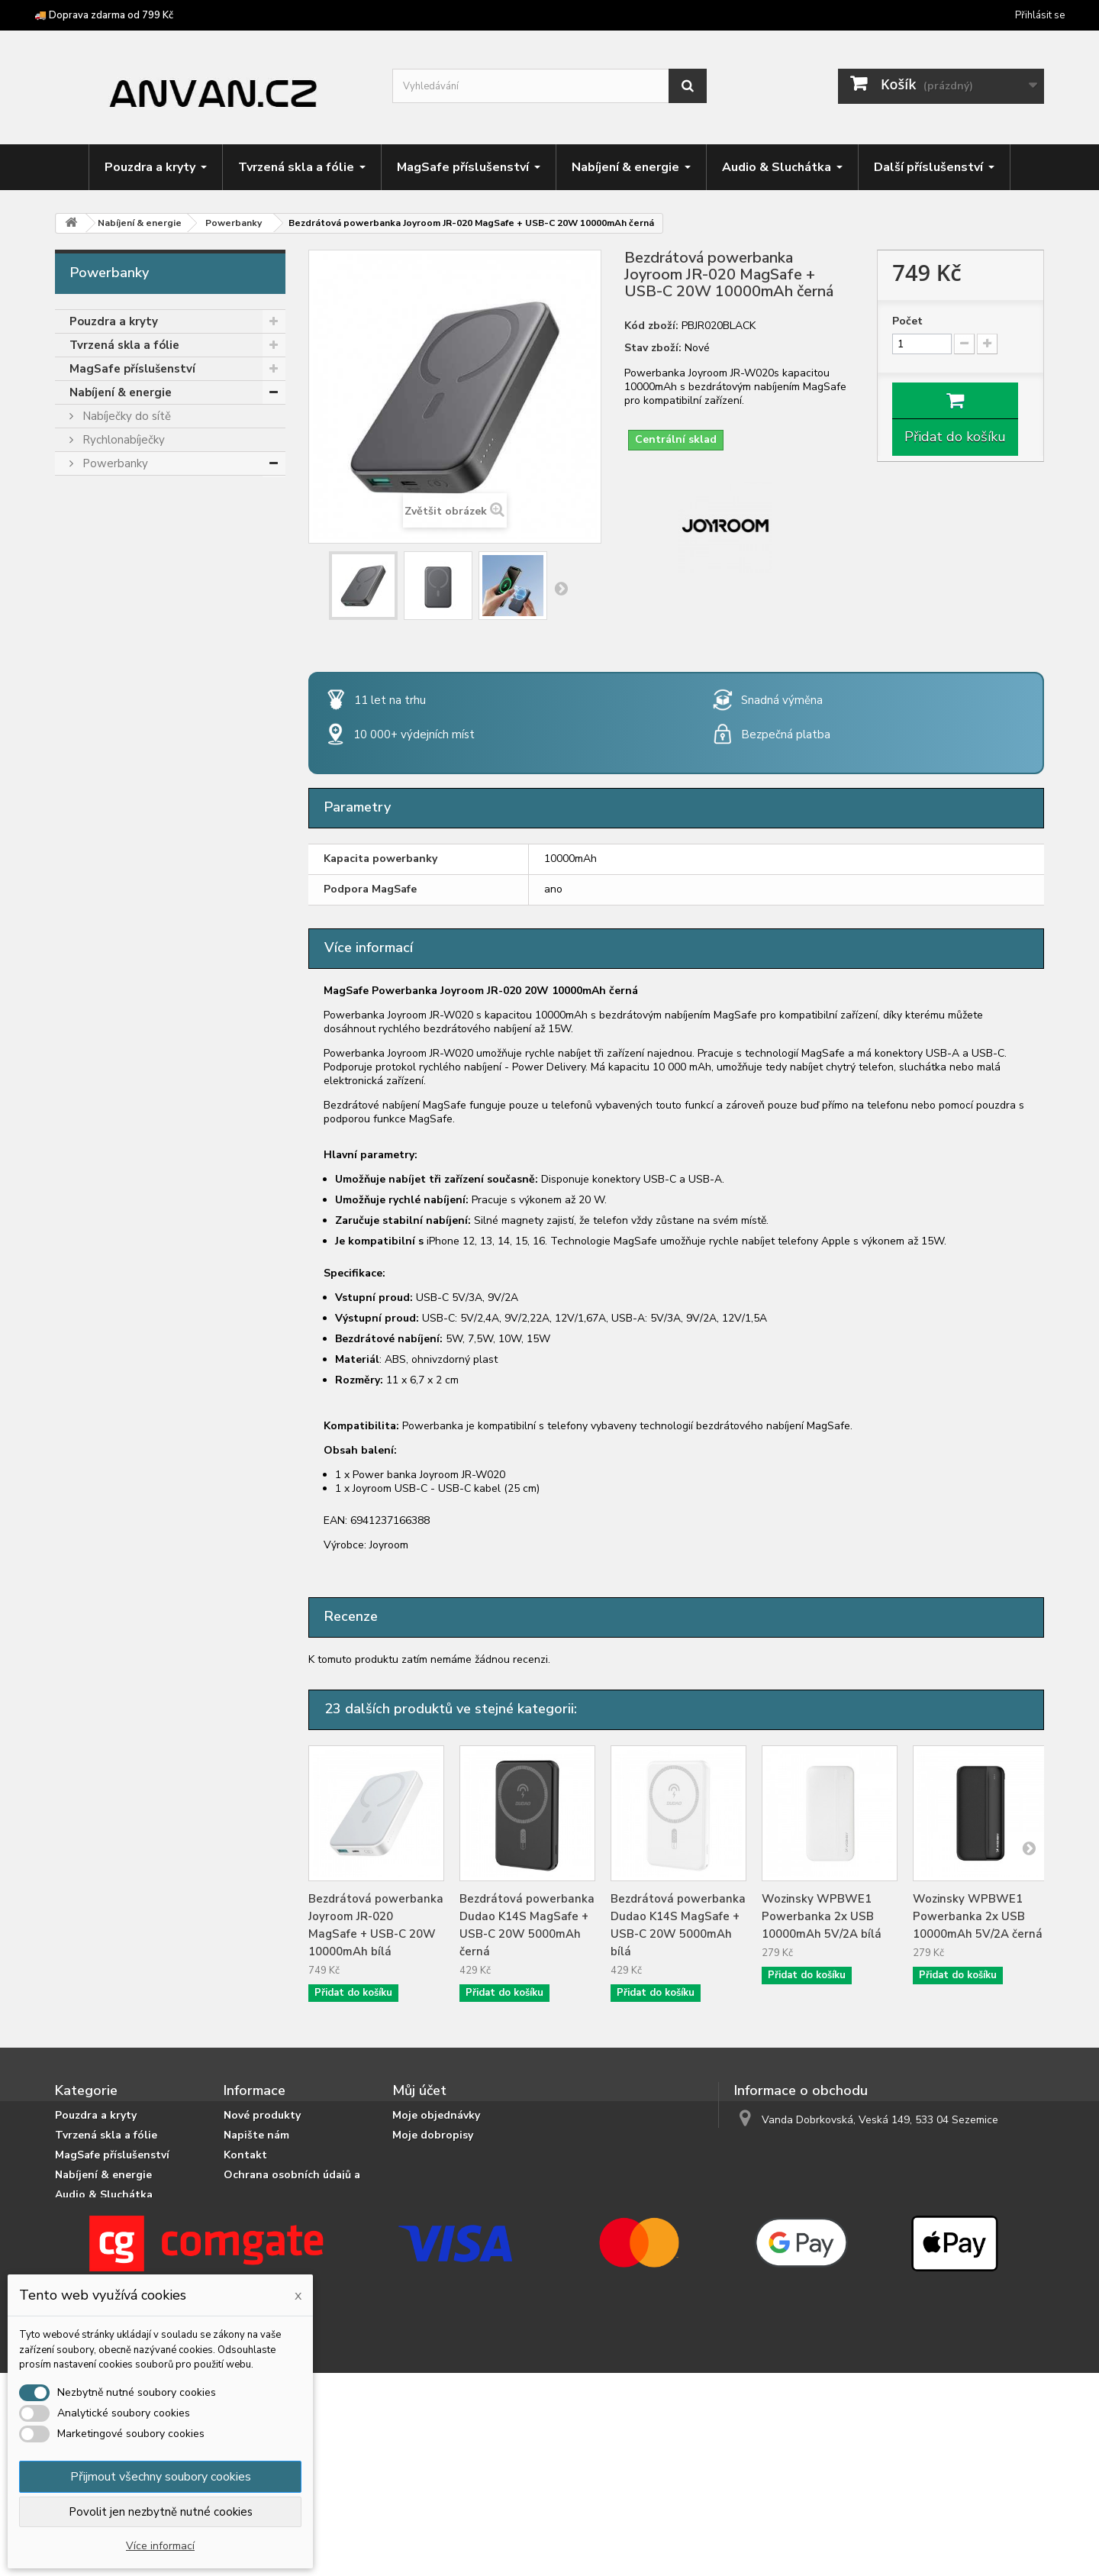 This screenshot has width=1099, height=2576. I want to click on Příslušenství pro tablety, so click(139, 747).